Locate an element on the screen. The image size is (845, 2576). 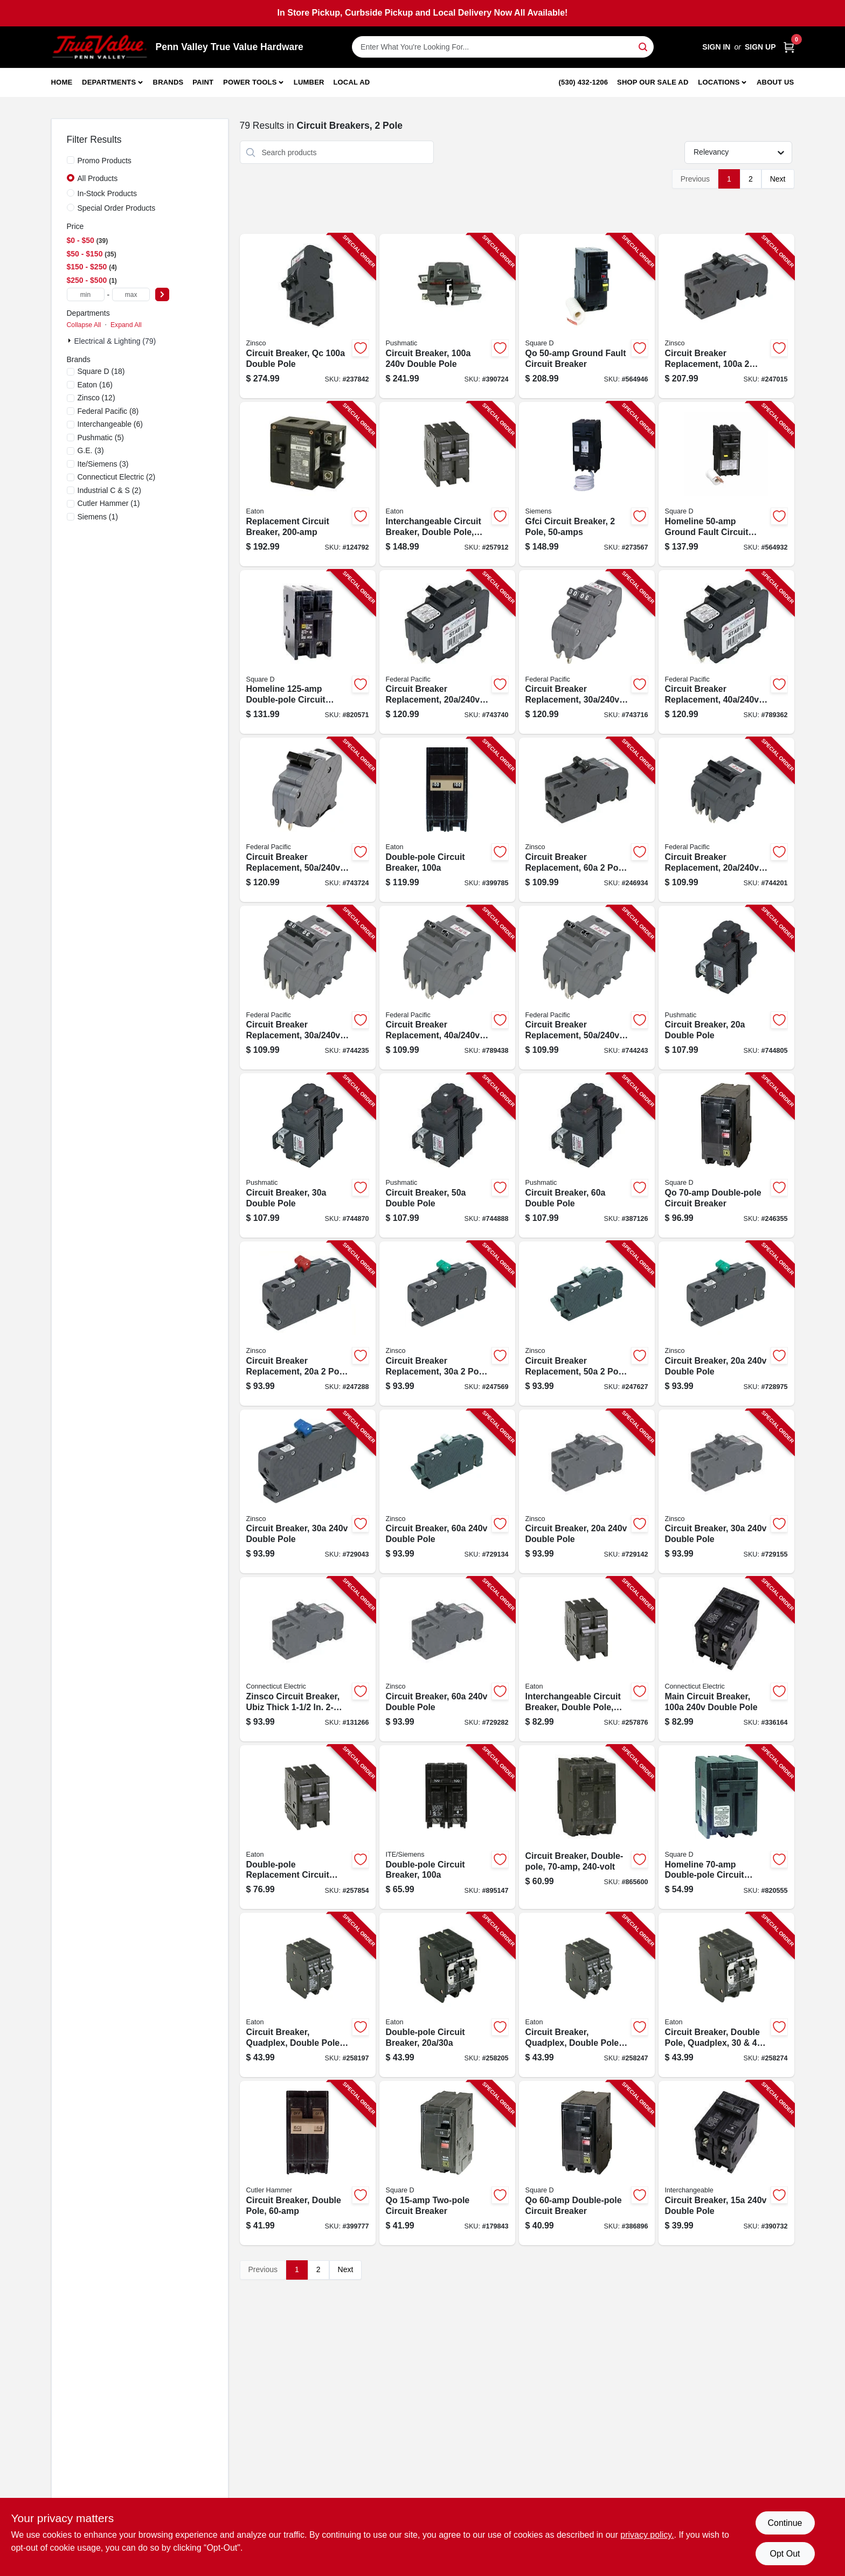
[Go to homeline-double-pole-circuit-breaker-047569062865-820571 product page] is located at coordinates (308, 652).